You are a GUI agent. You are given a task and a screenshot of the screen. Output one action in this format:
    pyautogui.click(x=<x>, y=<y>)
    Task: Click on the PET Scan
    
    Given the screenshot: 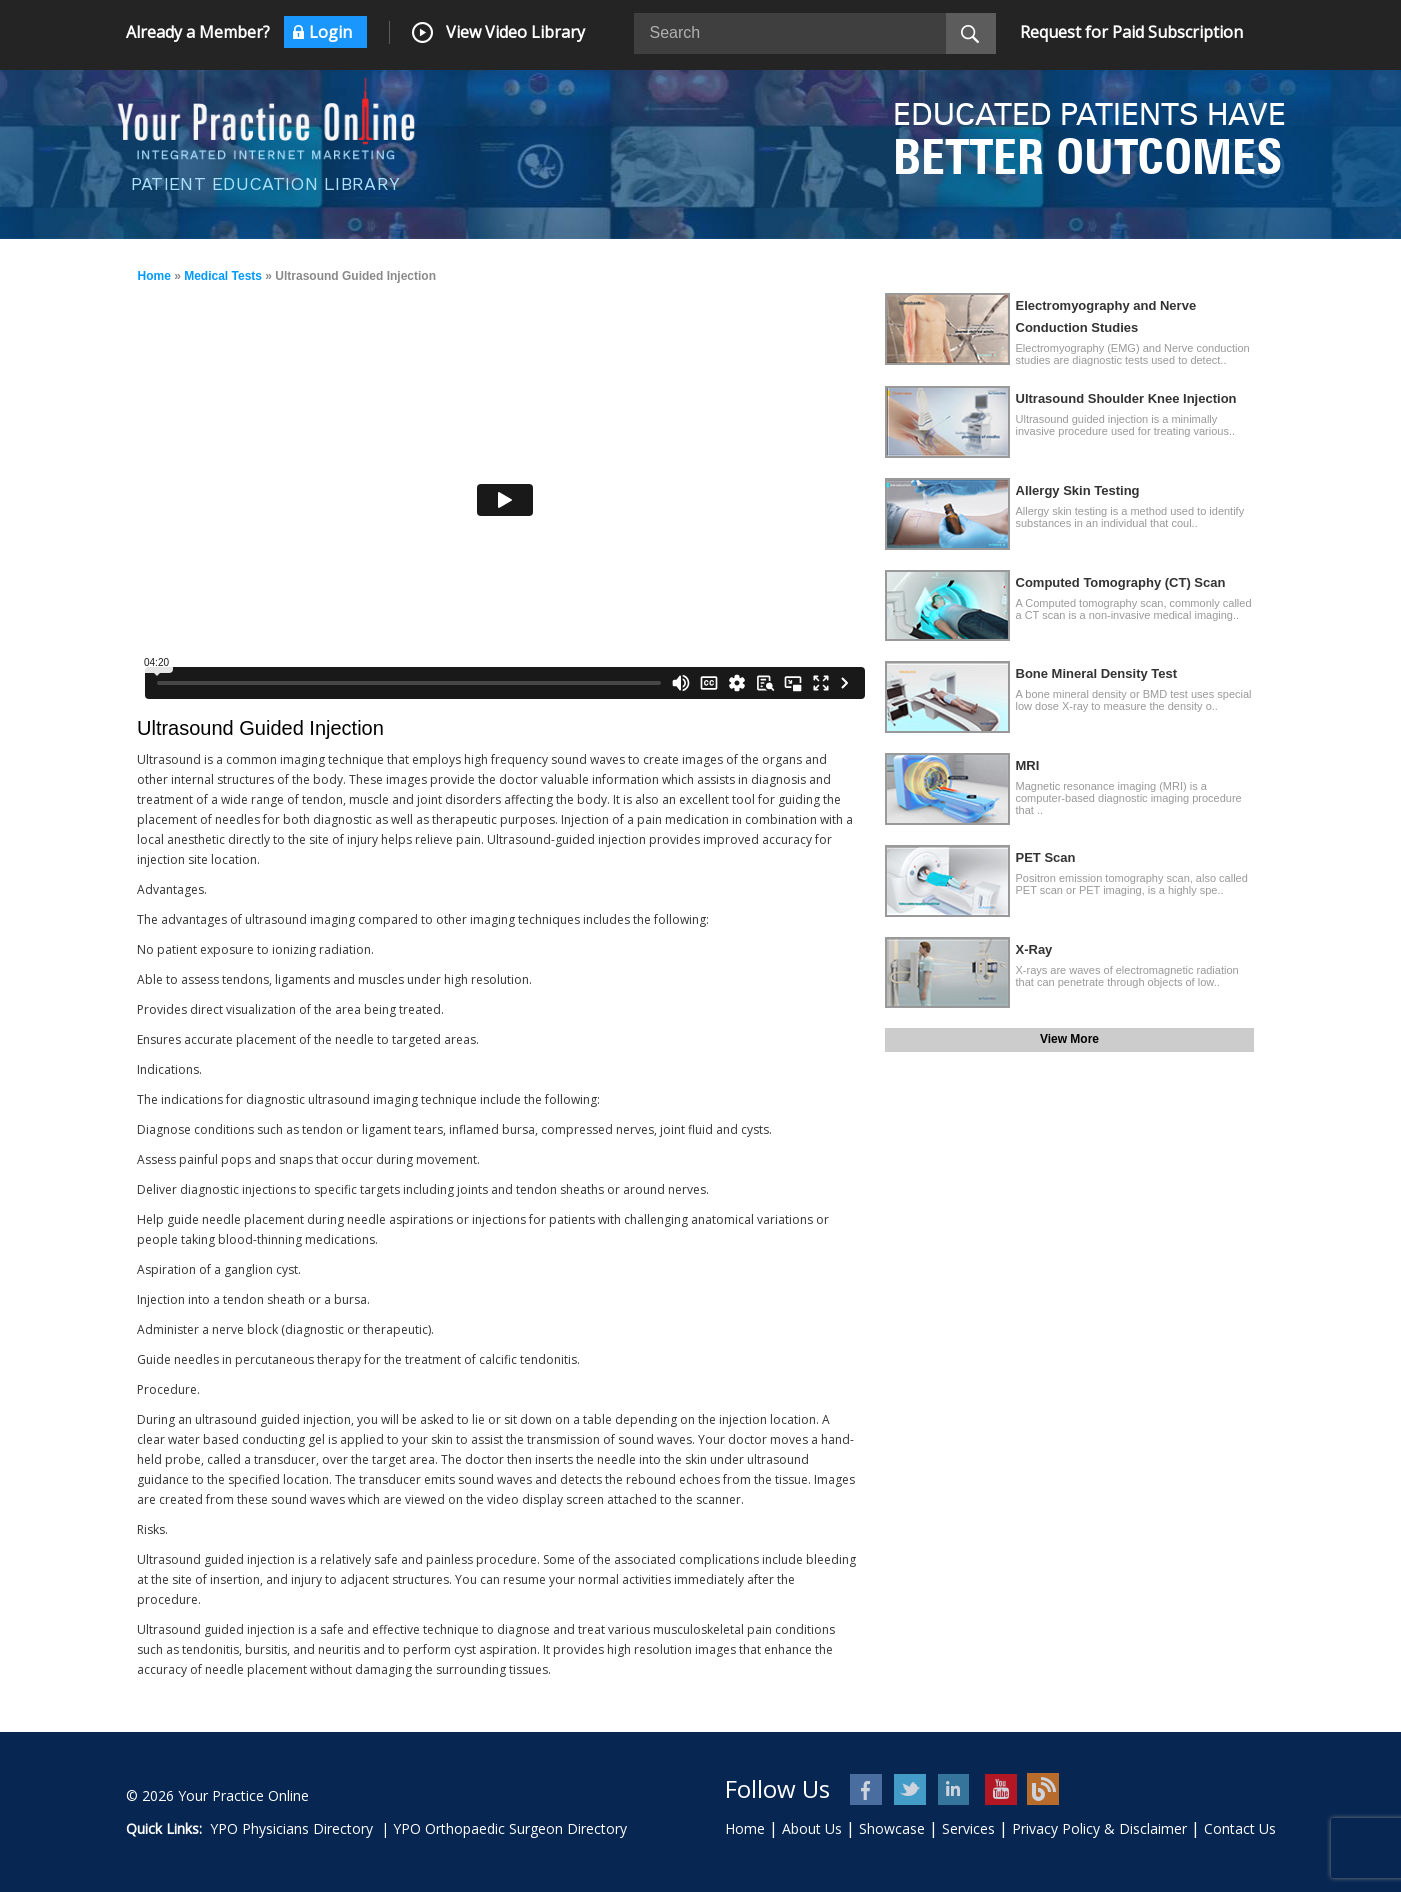 What is the action you would take?
    pyautogui.click(x=1046, y=857)
    